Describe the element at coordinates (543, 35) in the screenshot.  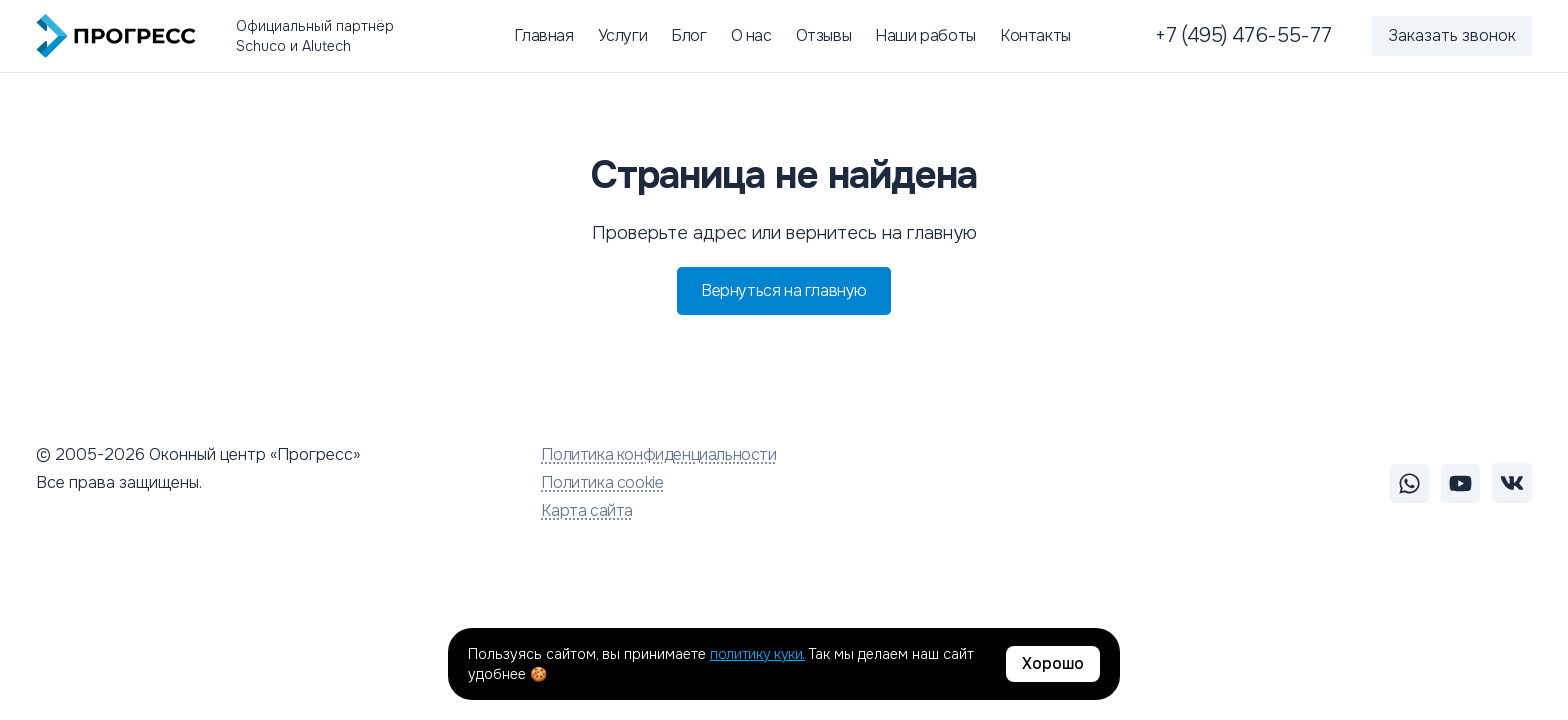
I see `Главная` at that location.